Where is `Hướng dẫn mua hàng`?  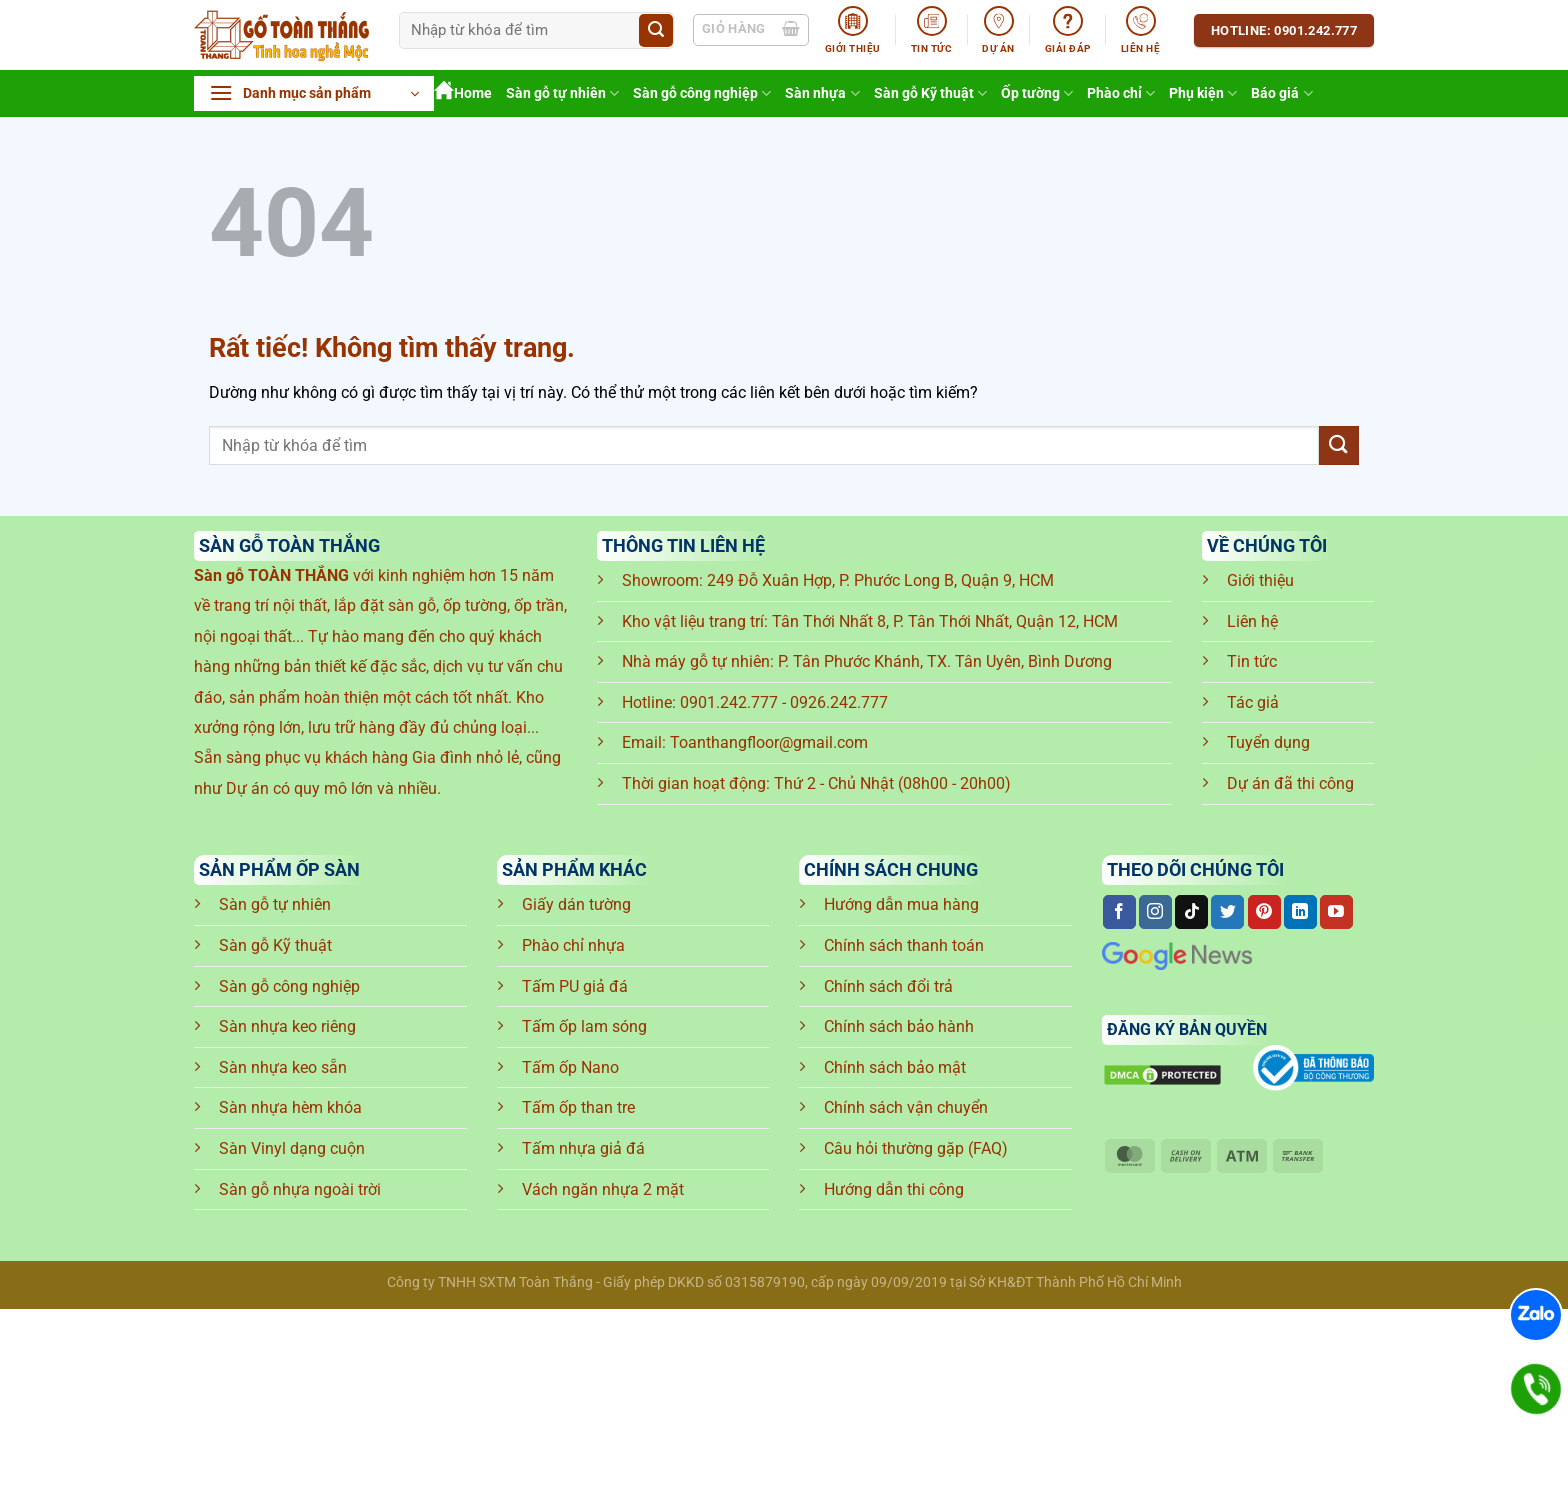 Hướng dẫn mua hàng is located at coordinates (901, 904).